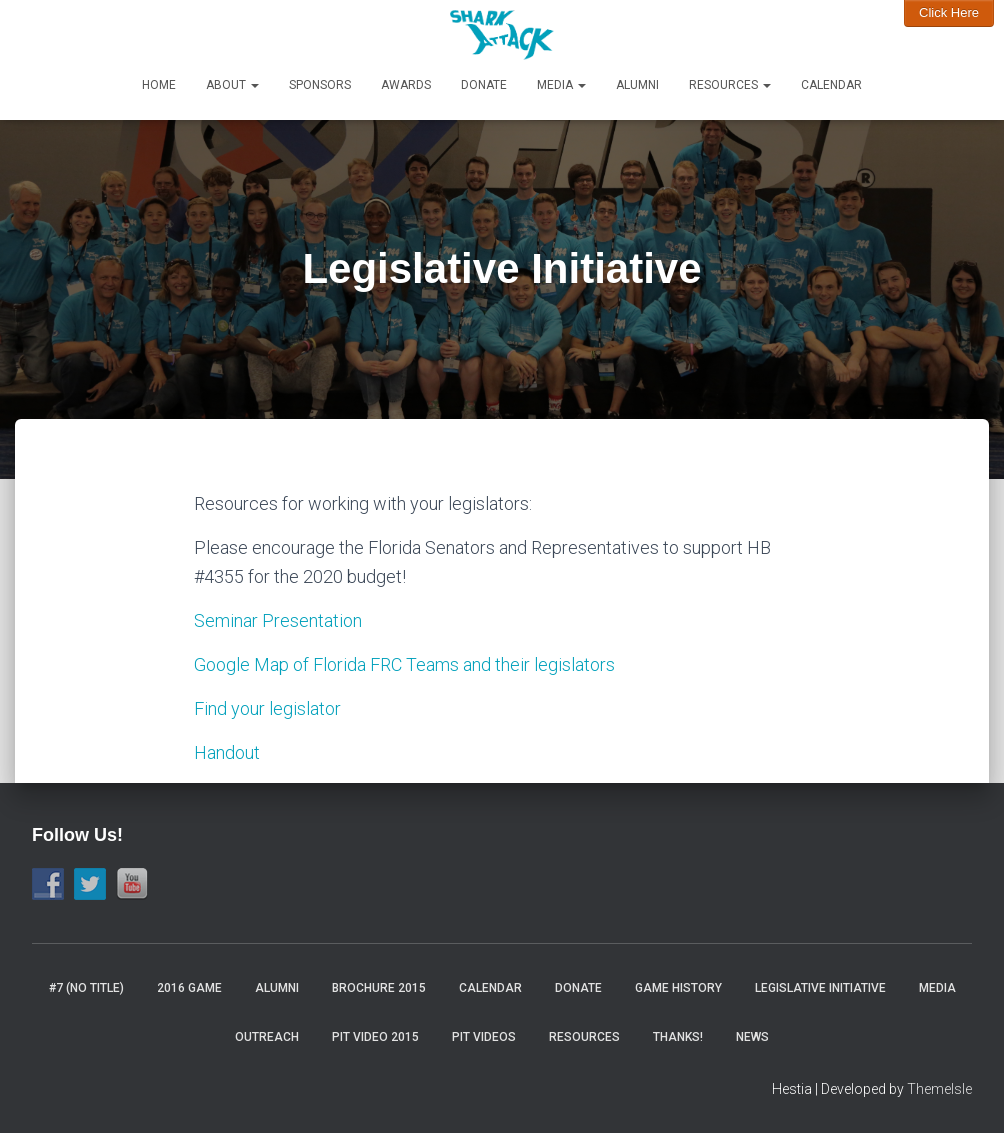 Image resolution: width=1004 pixels, height=1133 pixels. I want to click on Outreach, so click(267, 1037).